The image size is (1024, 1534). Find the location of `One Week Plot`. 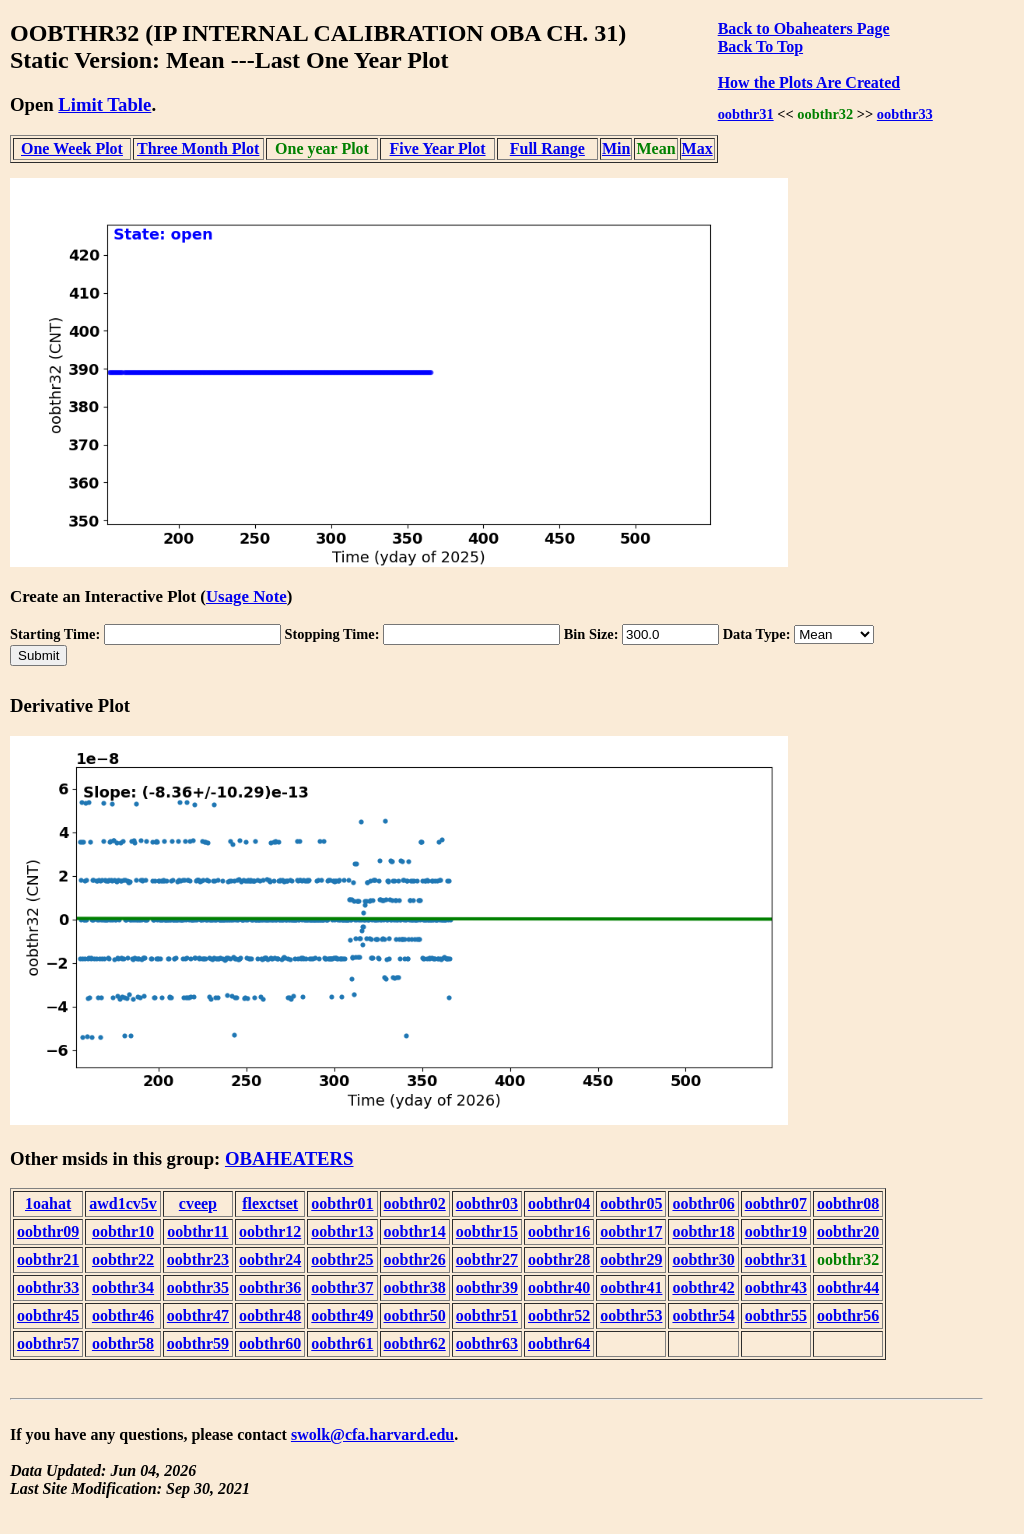

One Week Plot is located at coordinates (72, 148).